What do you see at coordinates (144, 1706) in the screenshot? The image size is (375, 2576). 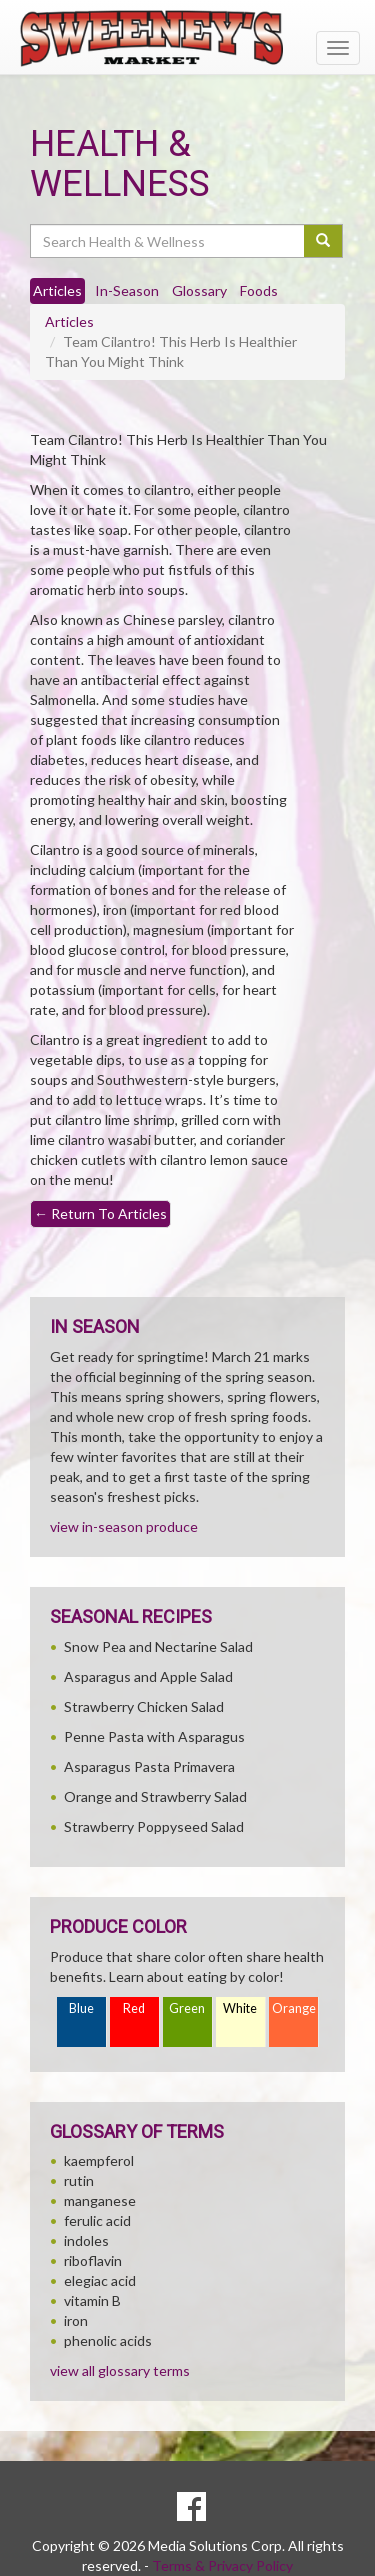 I see `Strawberry Chicken Salad` at bounding box center [144, 1706].